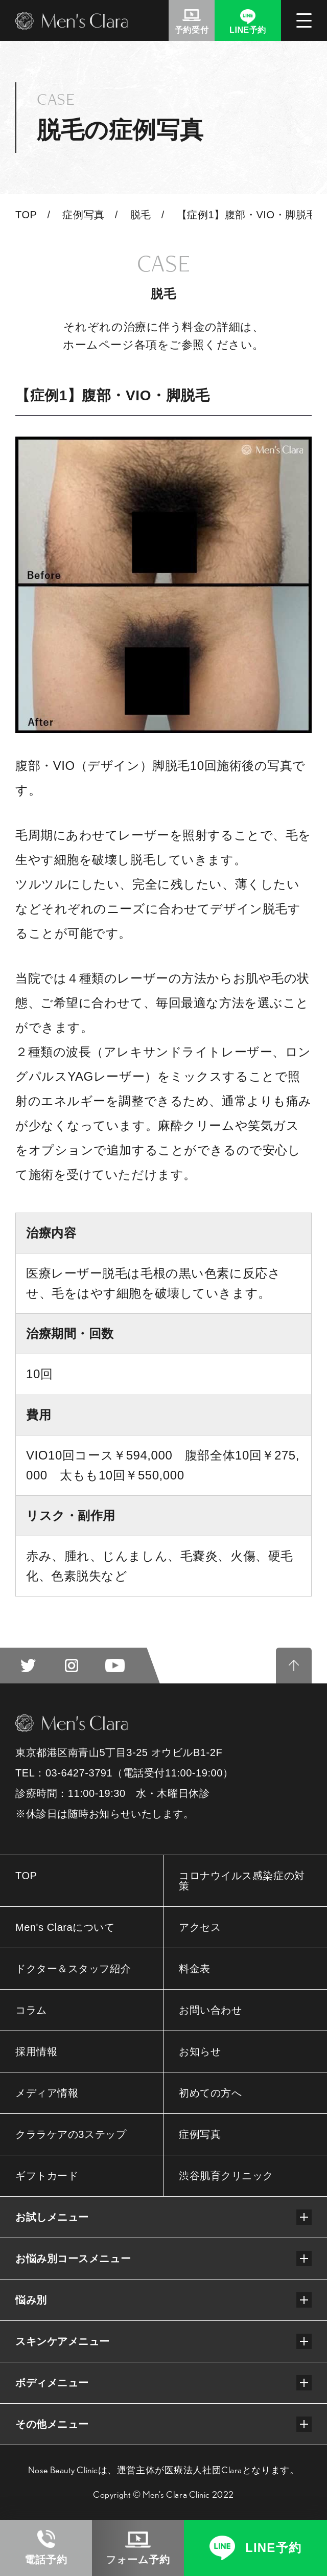 The image size is (327, 2576). I want to click on LINE予約, so click(247, 30).